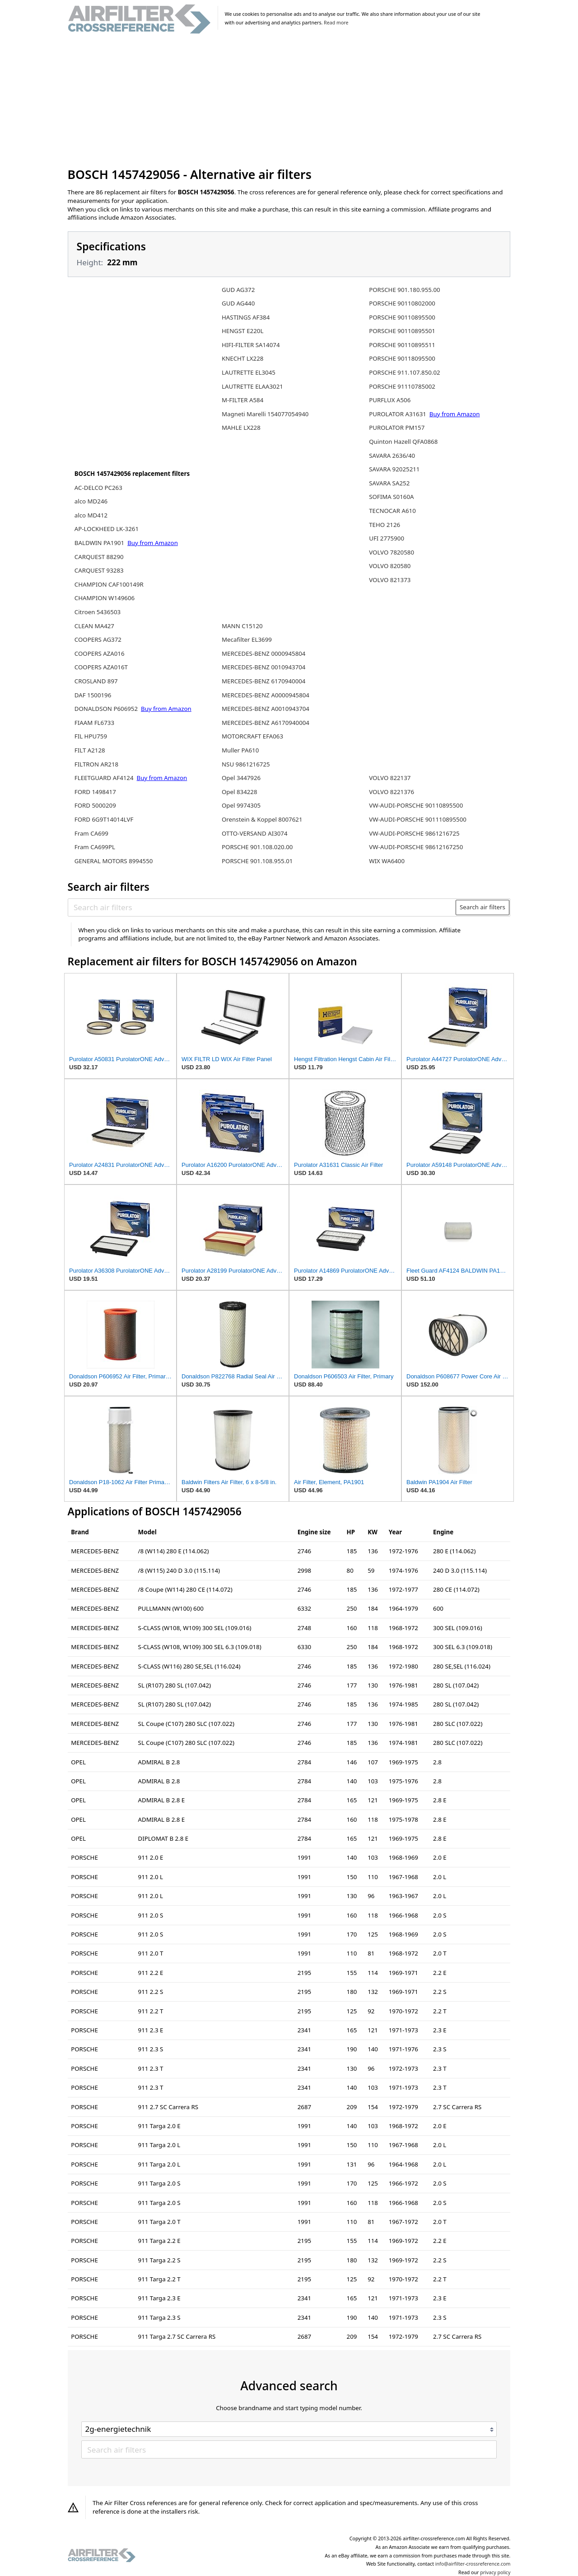  I want to click on GENERAL MOTORS 8994550, so click(114, 861).